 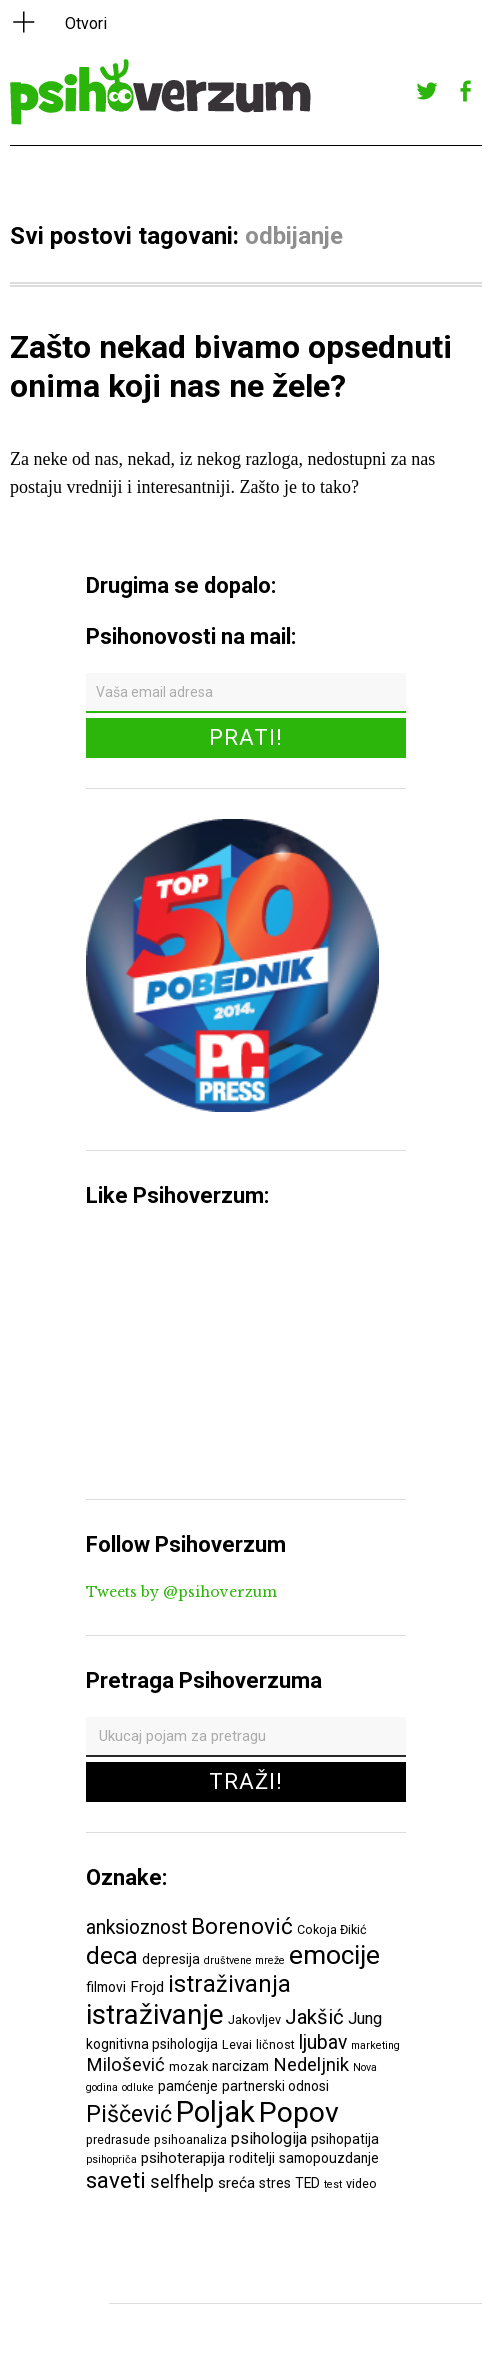 What do you see at coordinates (323, 2042) in the screenshot?
I see `ljubav [ljubav (12 ставки)]` at bounding box center [323, 2042].